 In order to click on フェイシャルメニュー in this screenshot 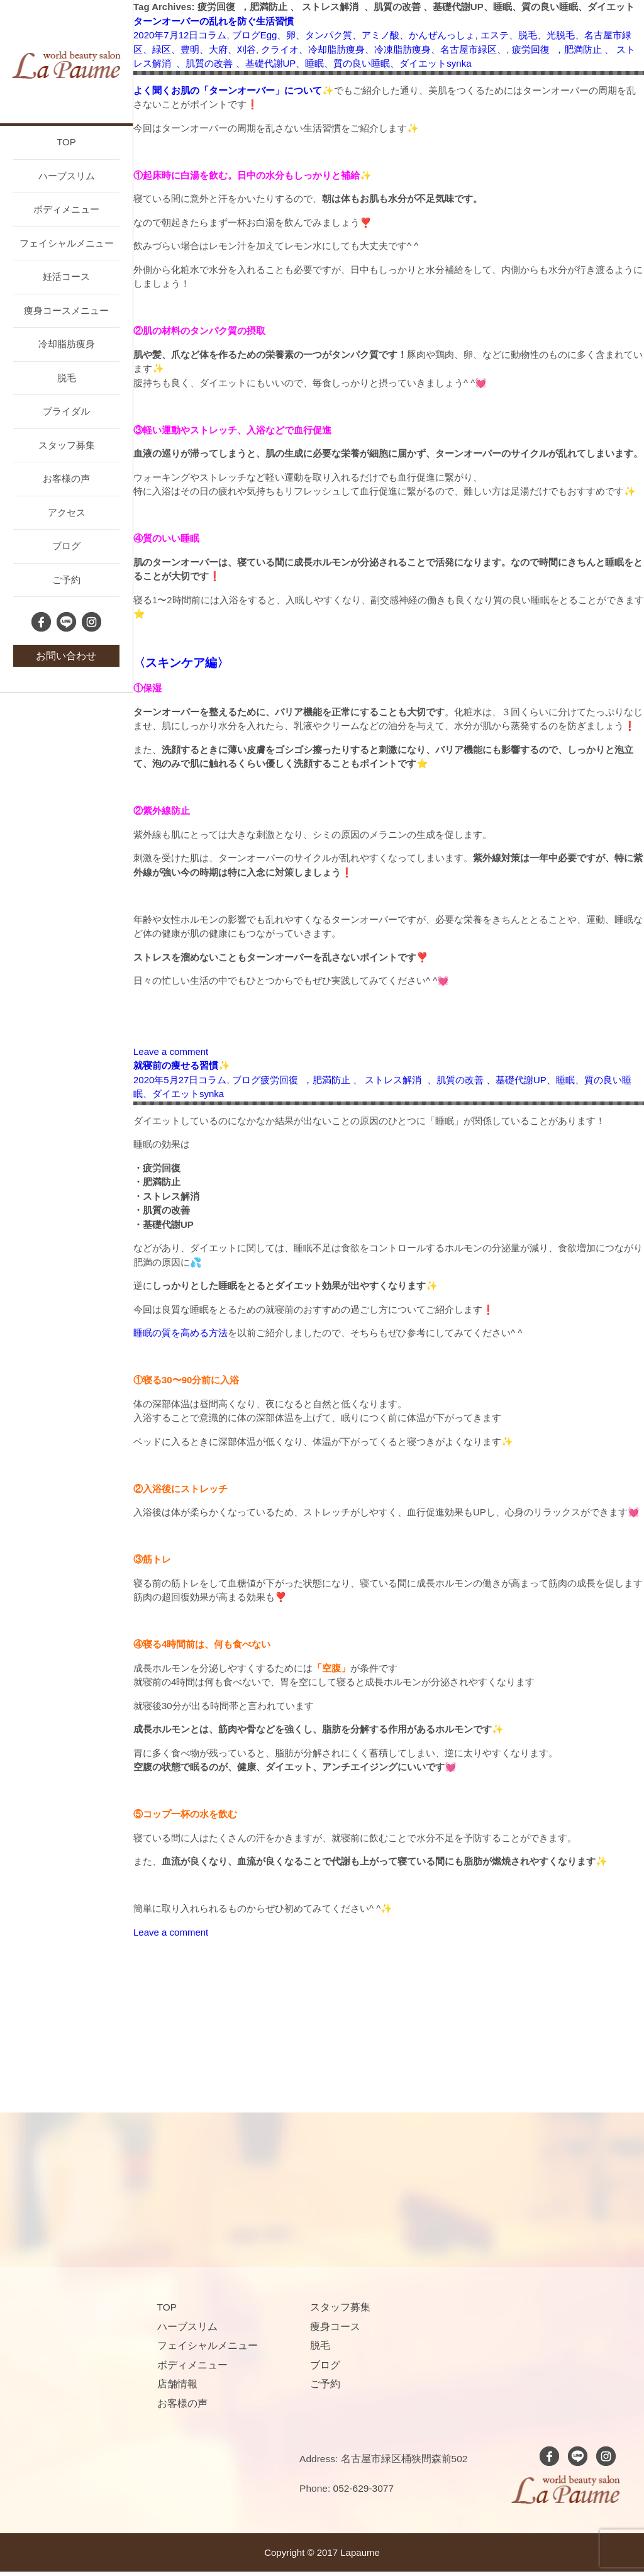, I will do `click(66, 243)`.